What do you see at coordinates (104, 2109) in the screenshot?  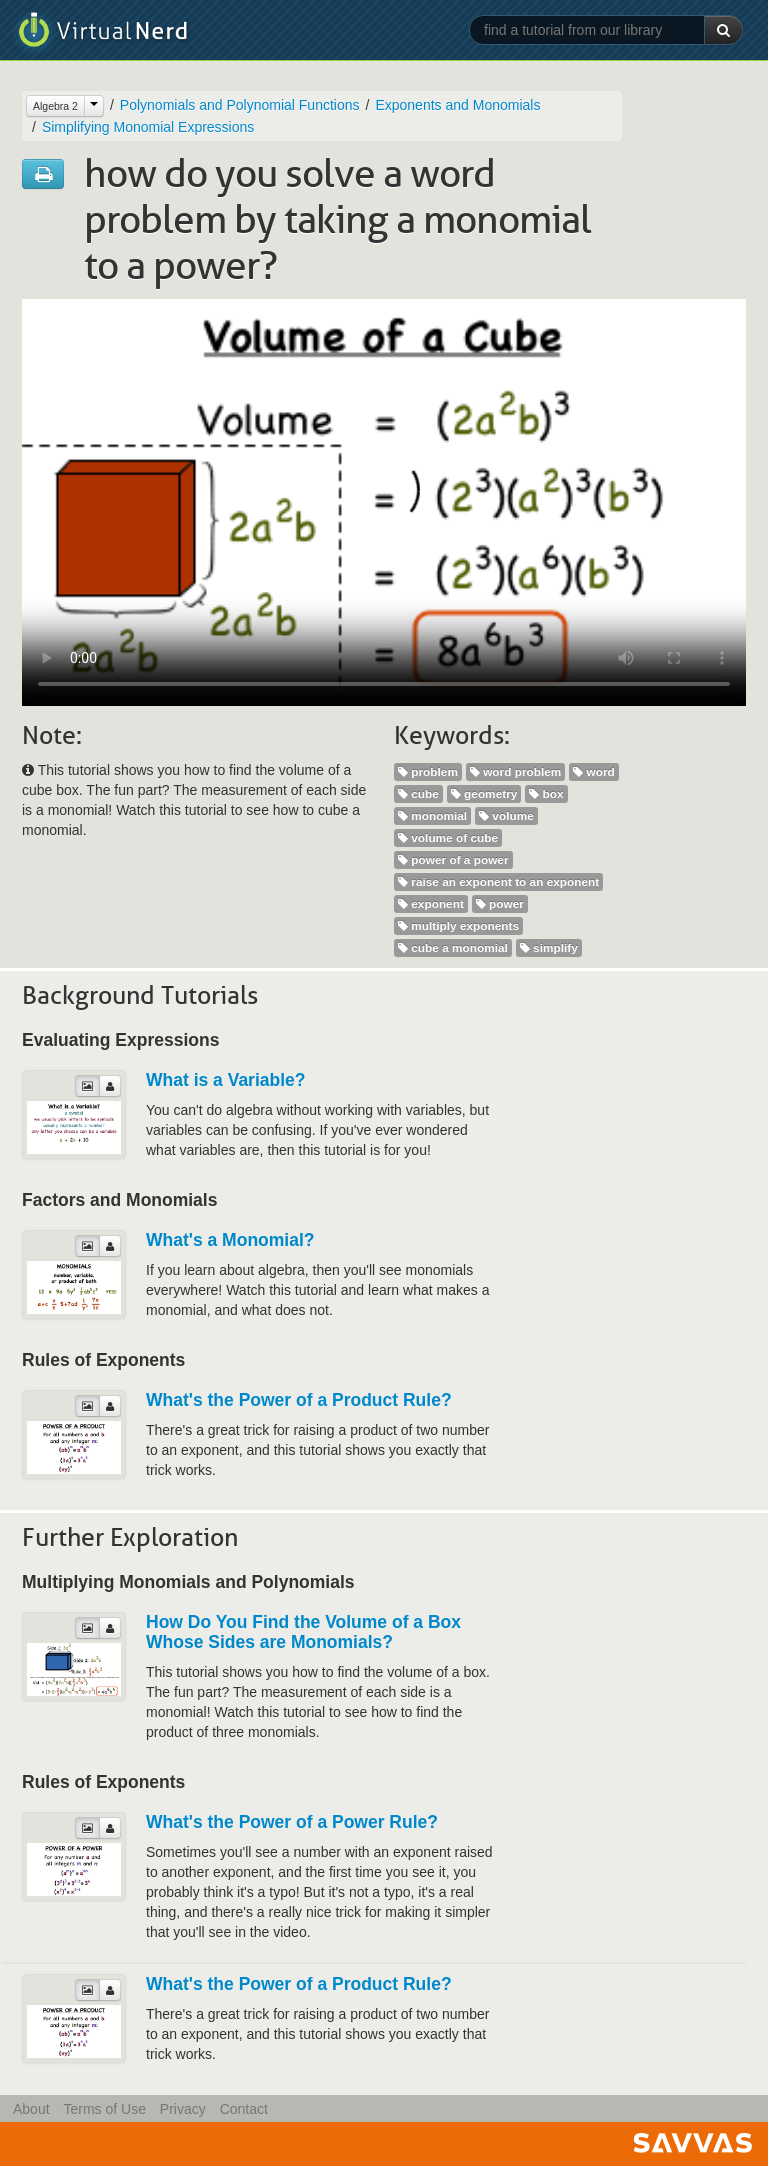 I see `Terms of Use` at bounding box center [104, 2109].